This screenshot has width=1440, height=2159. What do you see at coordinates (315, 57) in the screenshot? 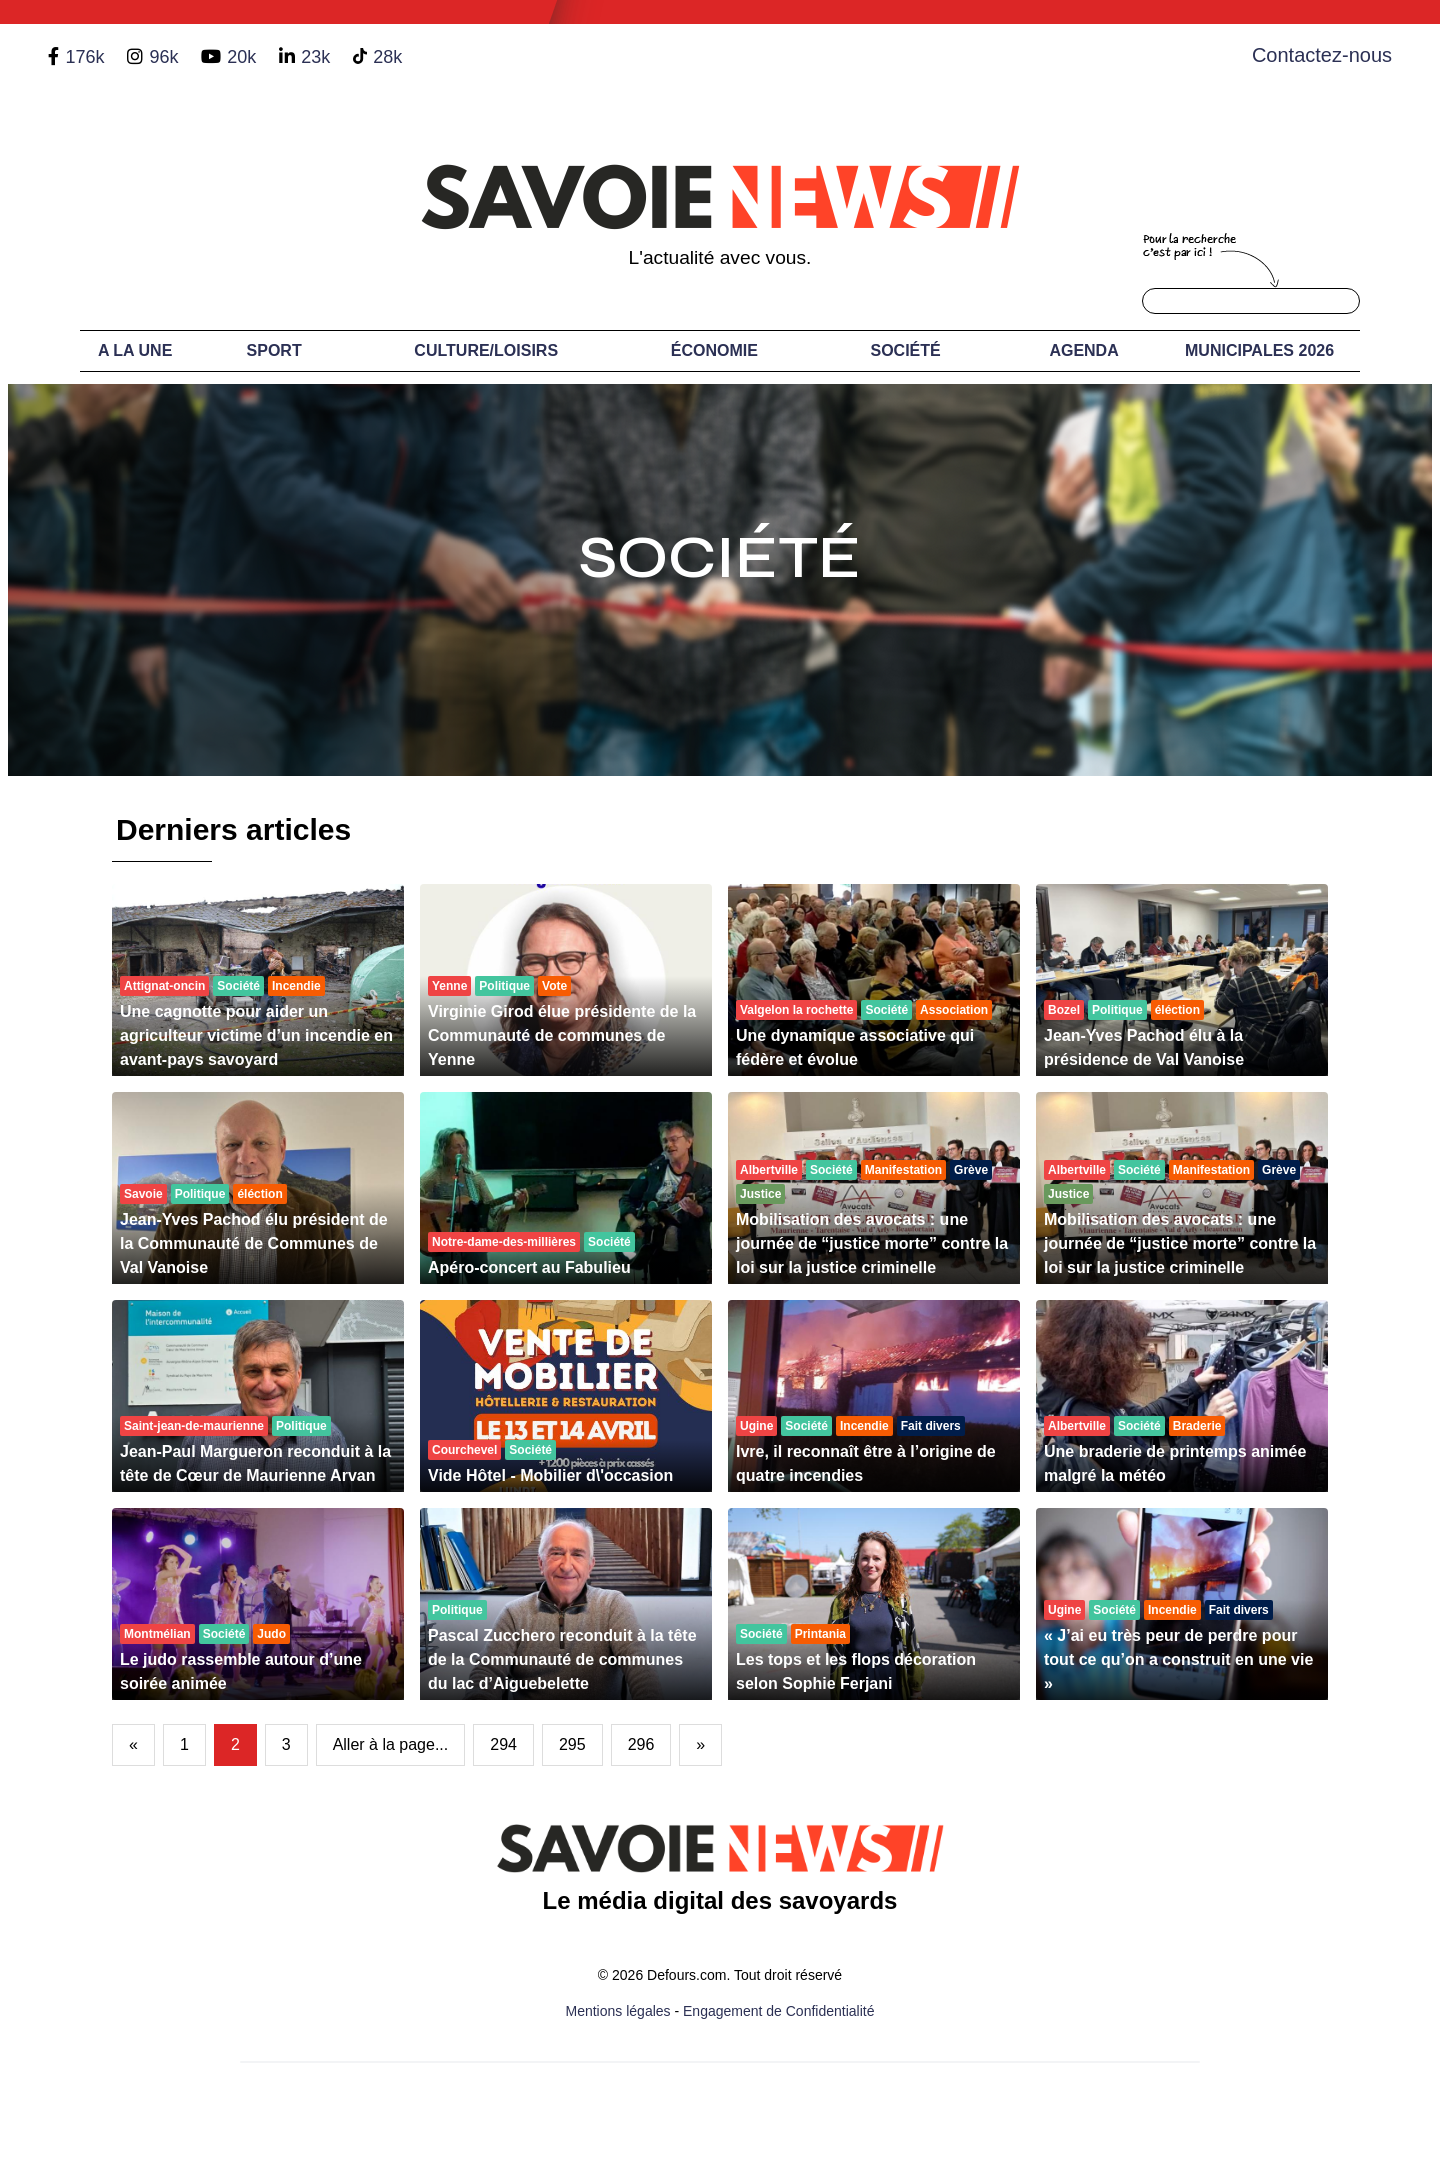
I see `23k` at bounding box center [315, 57].